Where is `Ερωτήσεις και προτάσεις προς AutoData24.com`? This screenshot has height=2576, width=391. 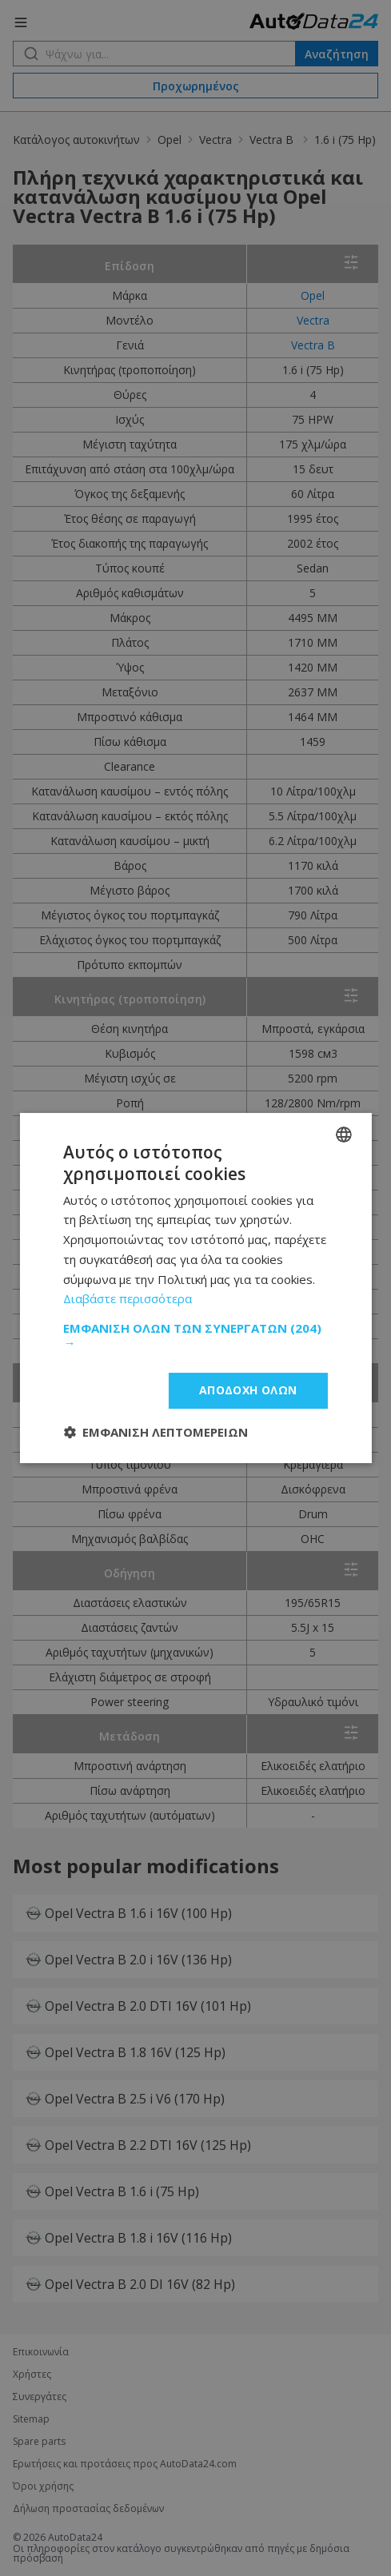 Ερωτήσεις και προτάσεις προς AutoData24.com is located at coordinates (125, 2464).